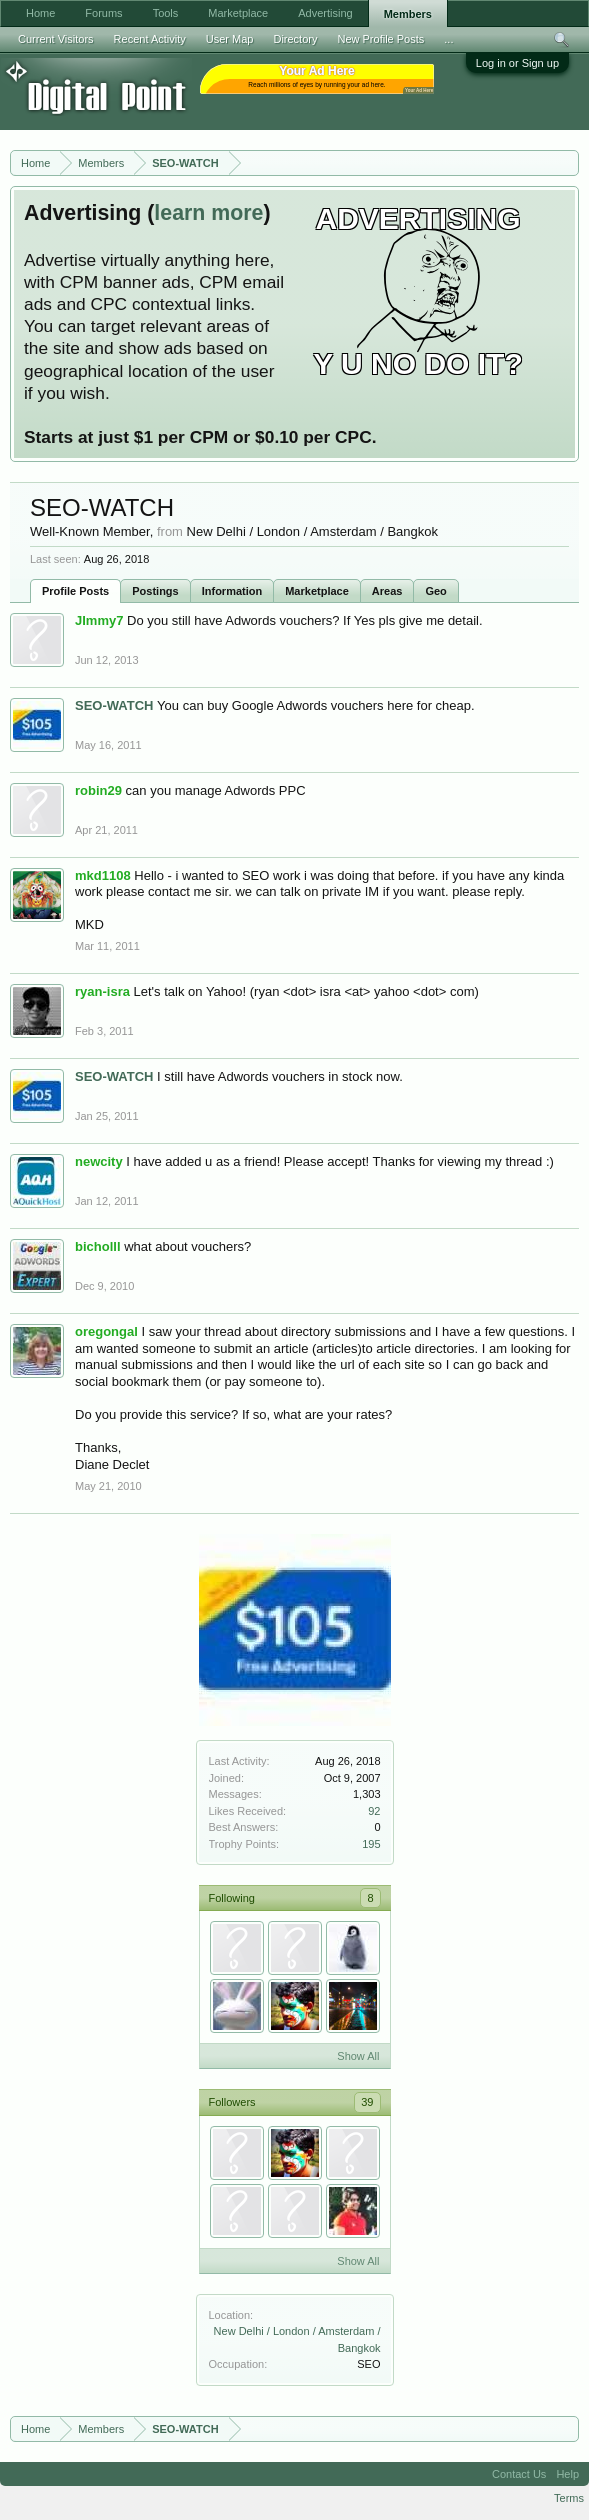  I want to click on Marketplace, so click(317, 591).